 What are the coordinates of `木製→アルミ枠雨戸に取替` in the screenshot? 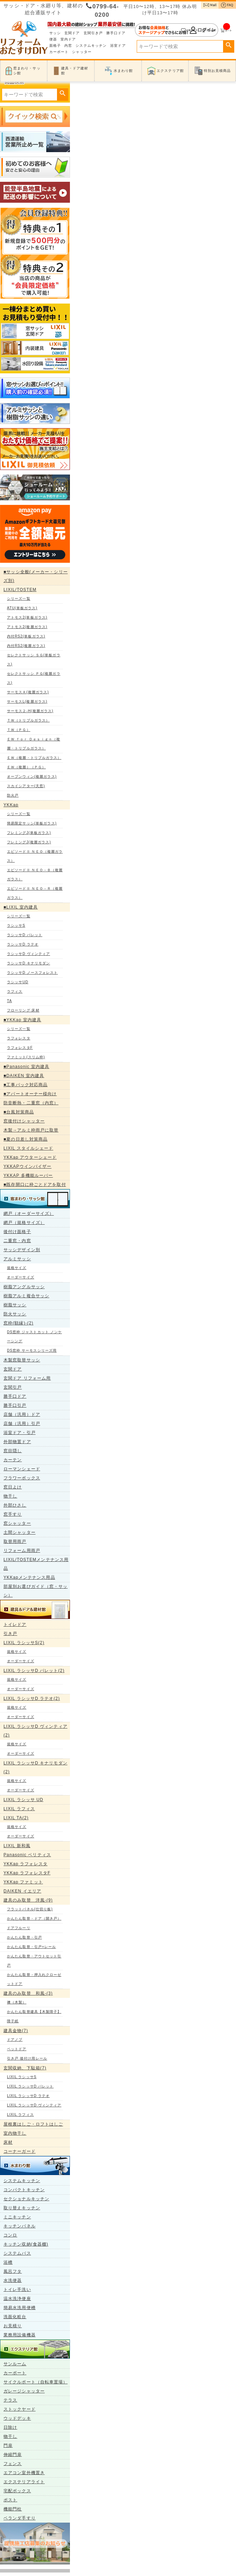 It's located at (30, 1130).